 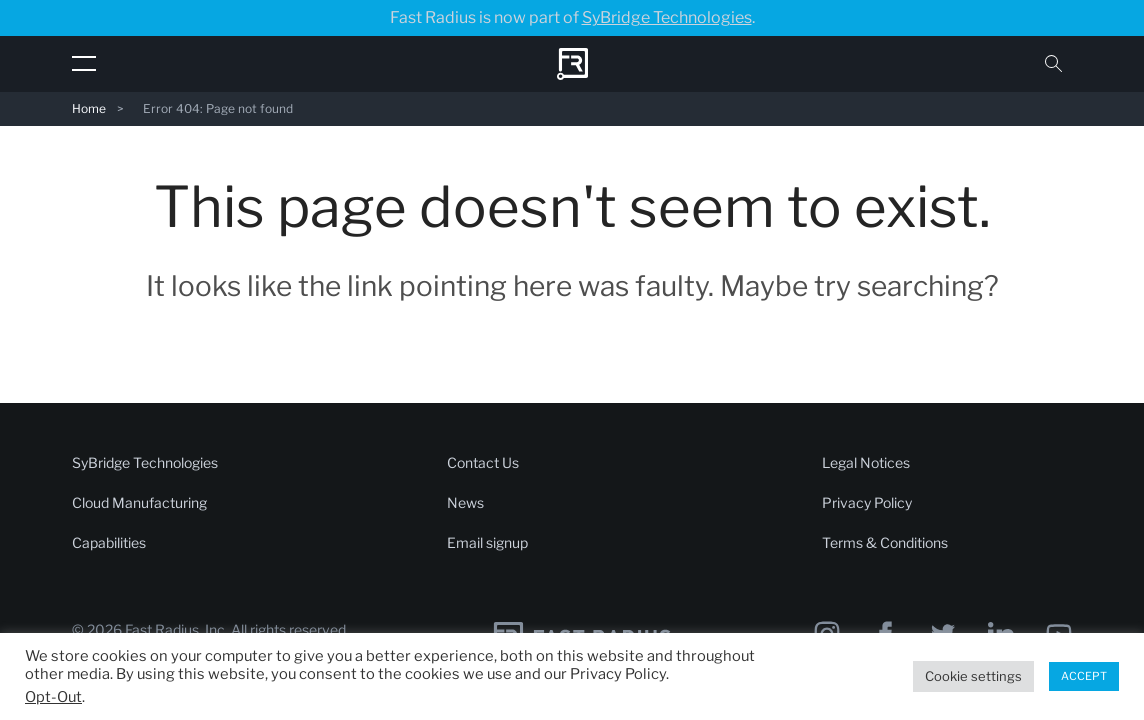 What do you see at coordinates (866, 462) in the screenshot?
I see `Legal Notices` at bounding box center [866, 462].